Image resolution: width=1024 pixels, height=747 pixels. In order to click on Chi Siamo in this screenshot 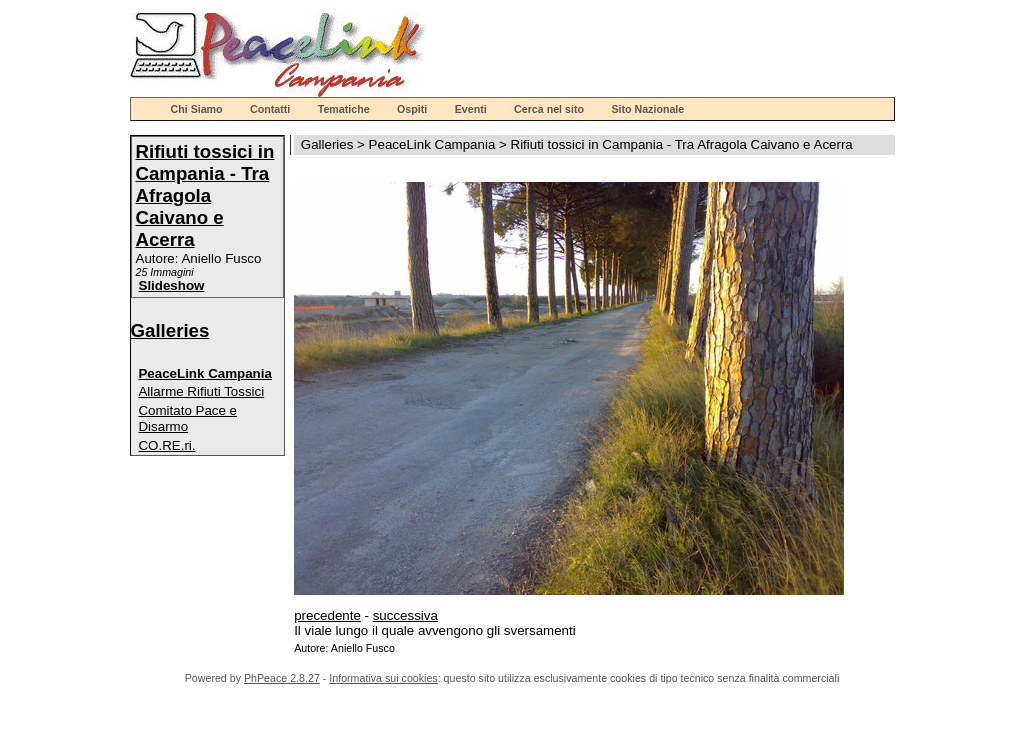, I will do `click(197, 109)`.